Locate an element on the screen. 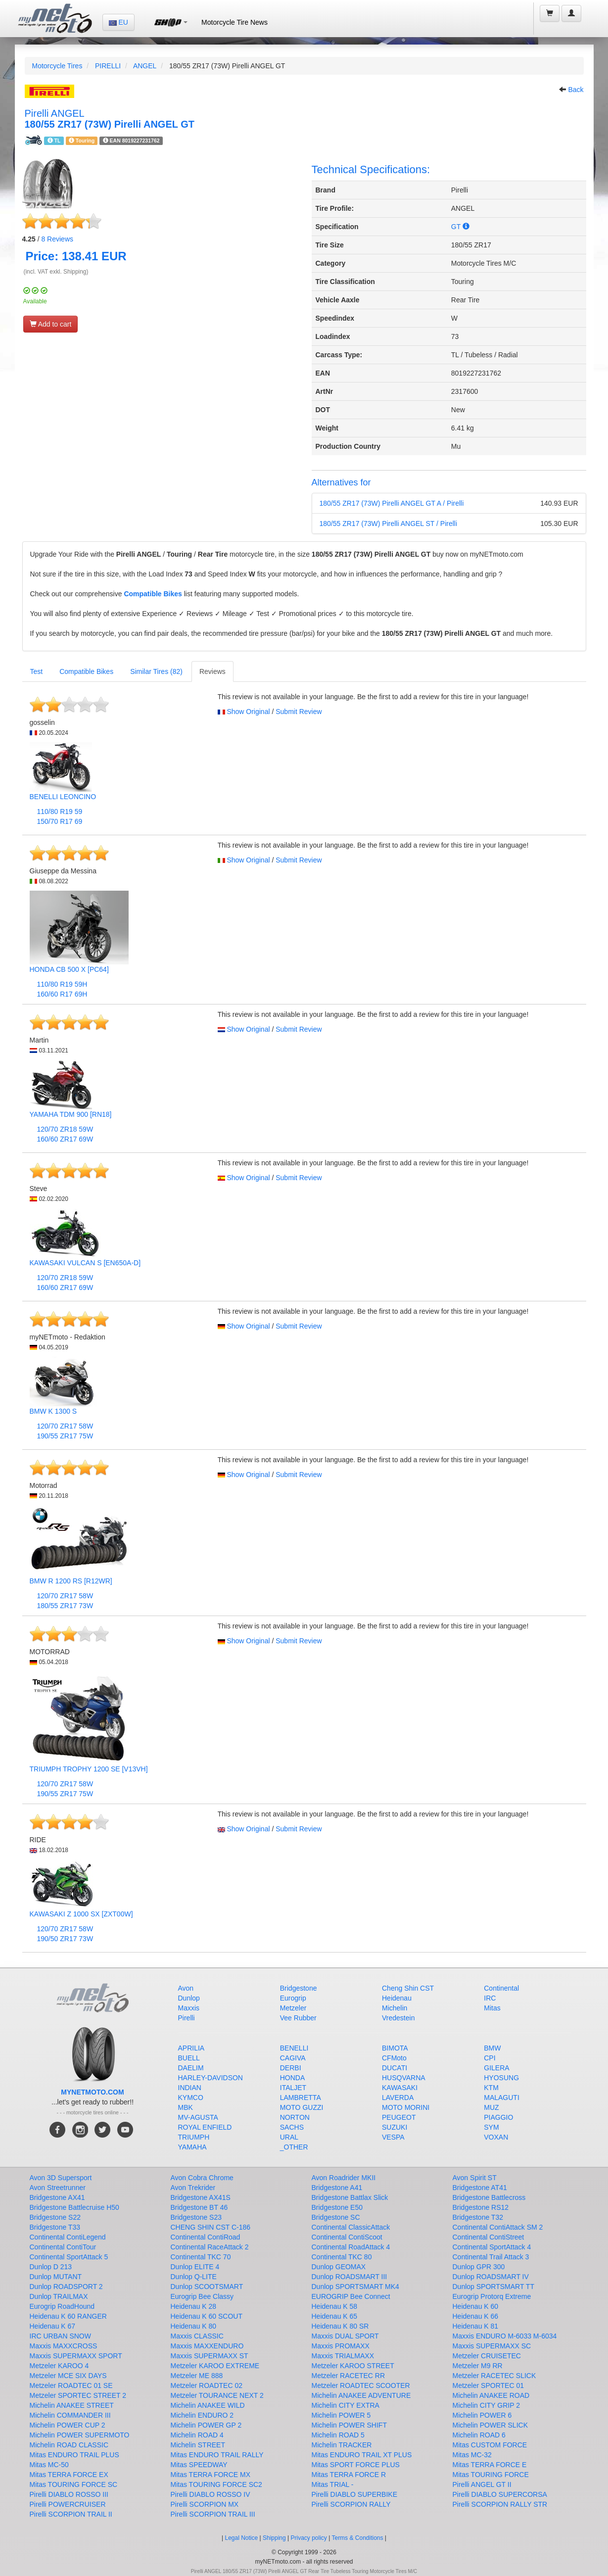 The image size is (608, 2576). Metzeler SPORTEC STREET 2 is located at coordinates (78, 2395).